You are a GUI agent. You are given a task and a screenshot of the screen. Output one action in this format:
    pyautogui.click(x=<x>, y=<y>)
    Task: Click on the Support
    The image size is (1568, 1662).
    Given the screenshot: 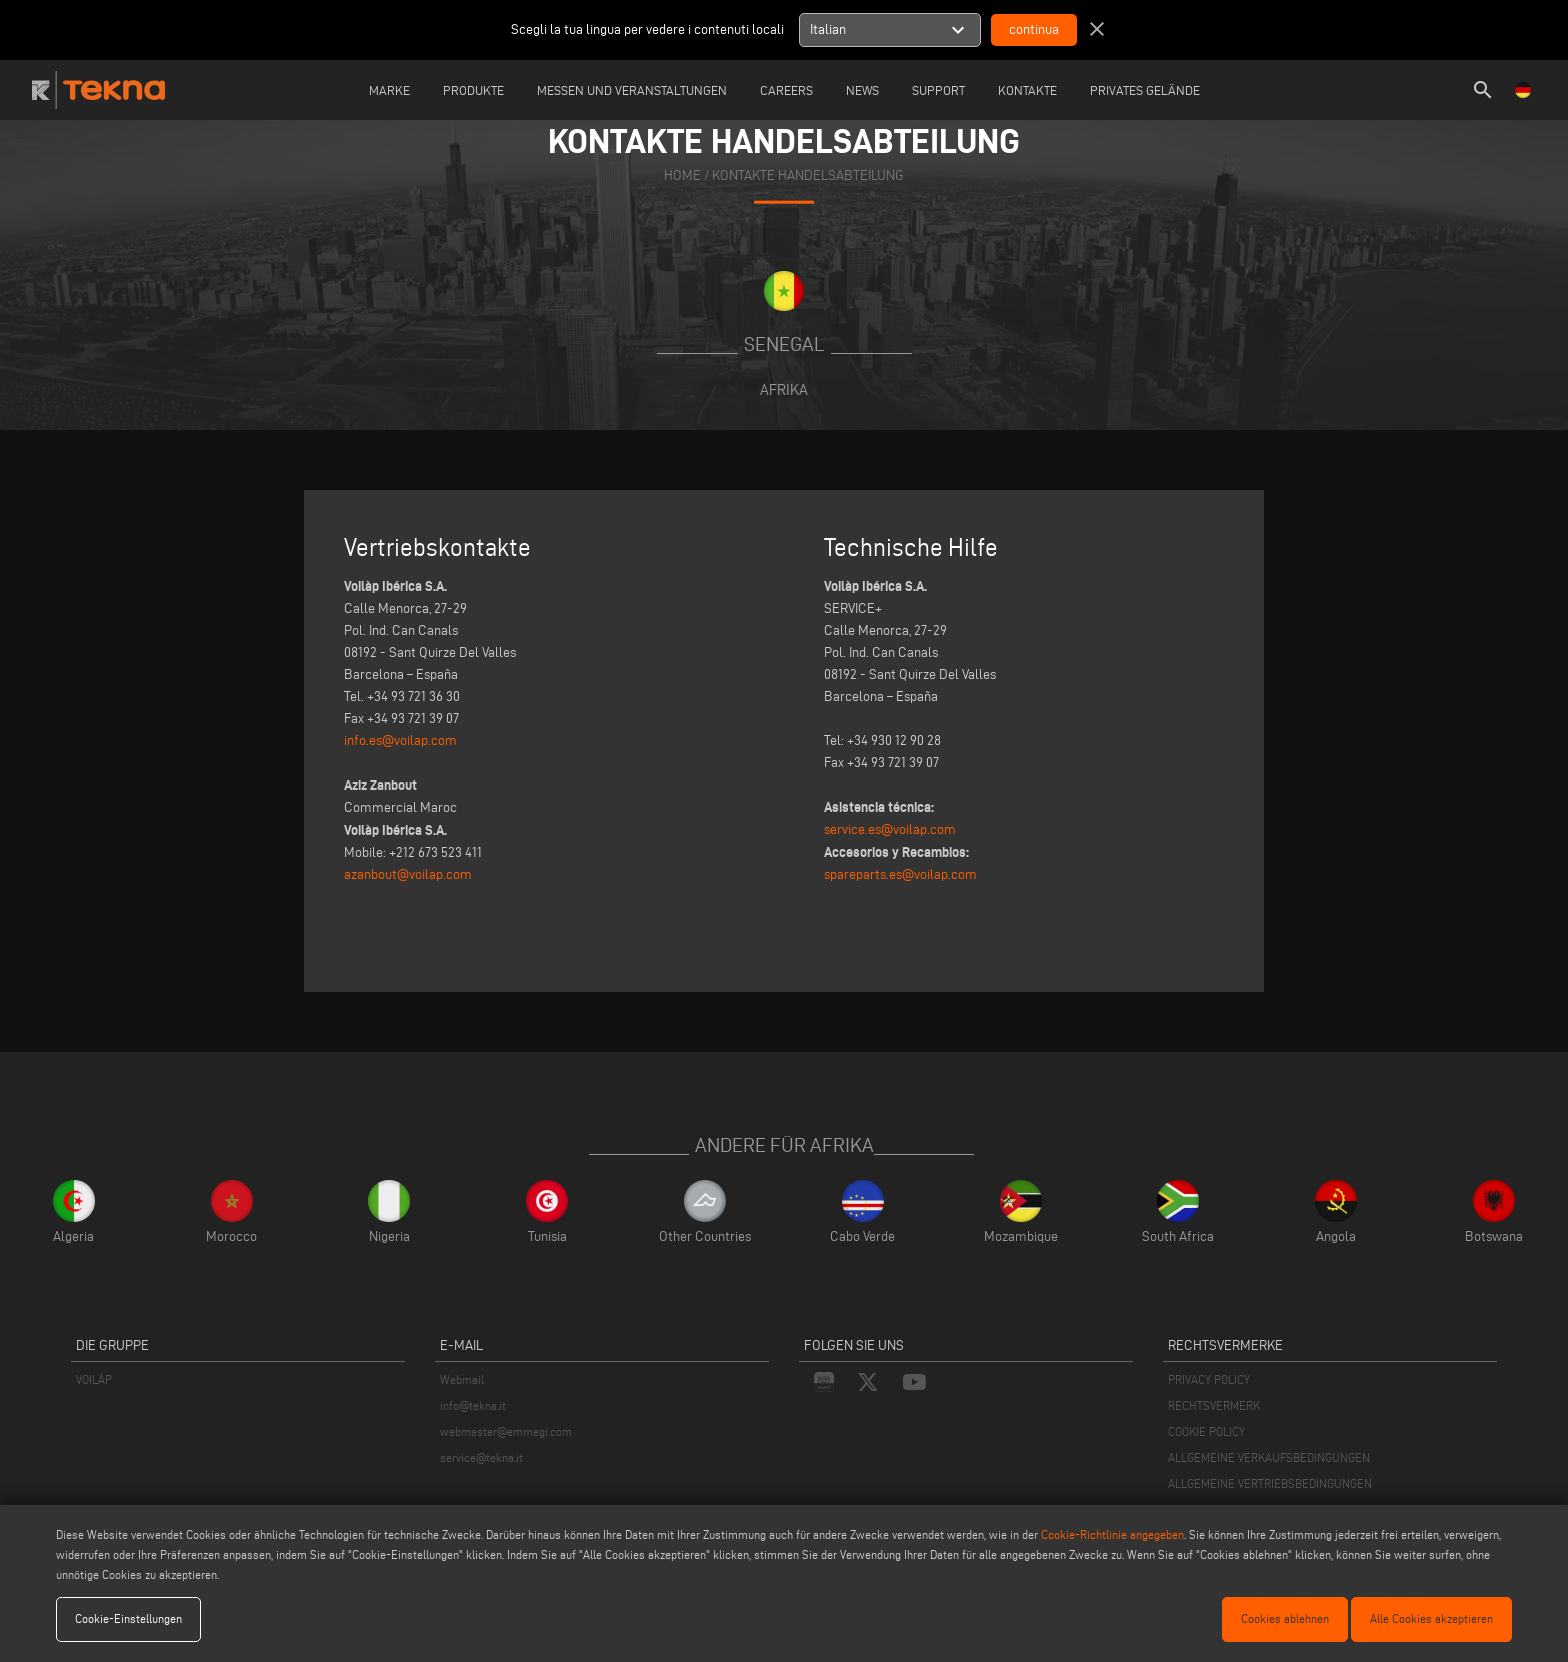 What is the action you would take?
    pyautogui.click(x=938, y=90)
    